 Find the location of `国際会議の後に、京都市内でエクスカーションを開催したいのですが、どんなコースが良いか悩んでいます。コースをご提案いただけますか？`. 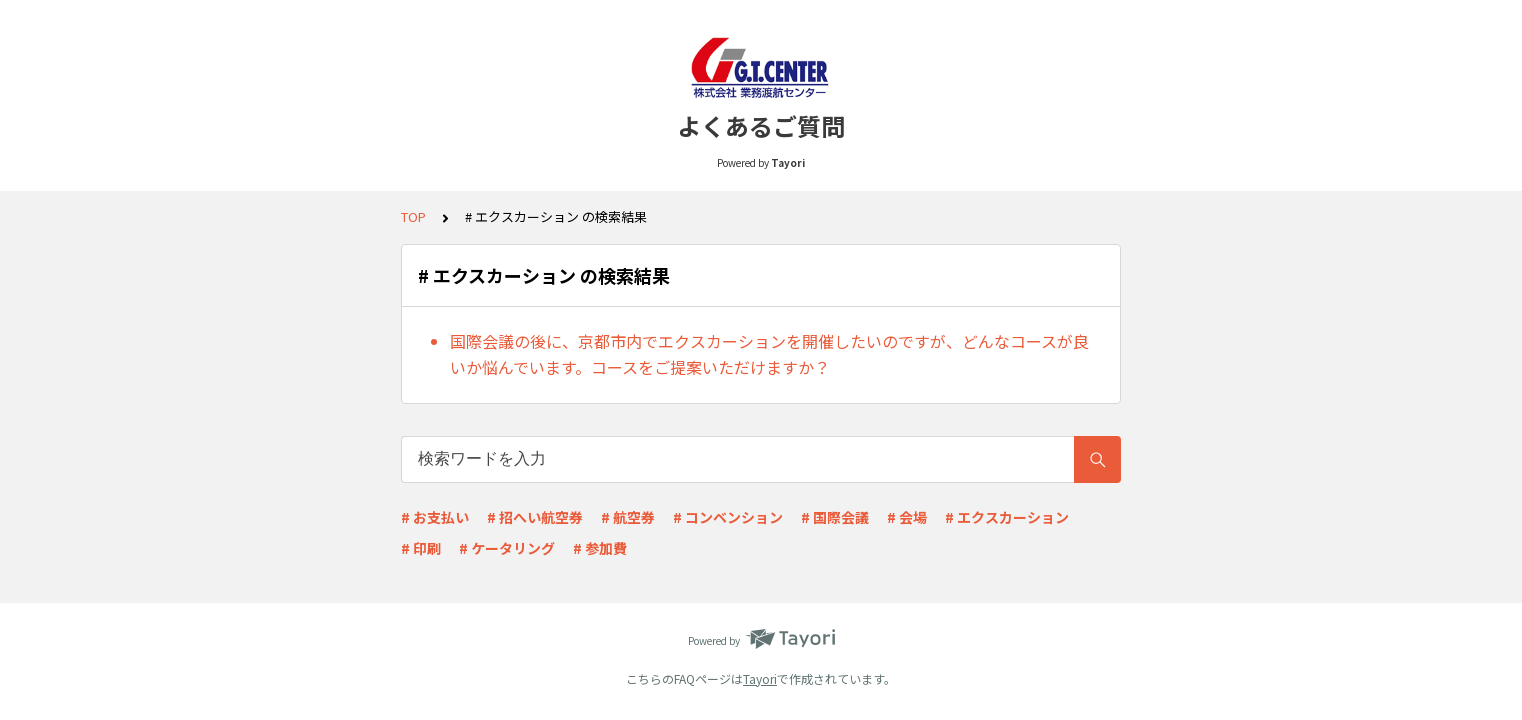

国際会議の後に、京都市内でエクスカーションを開催したいのですが、どんなコースが良いか悩んでいます。コースをご提案いただけますか？ is located at coordinates (769, 354).